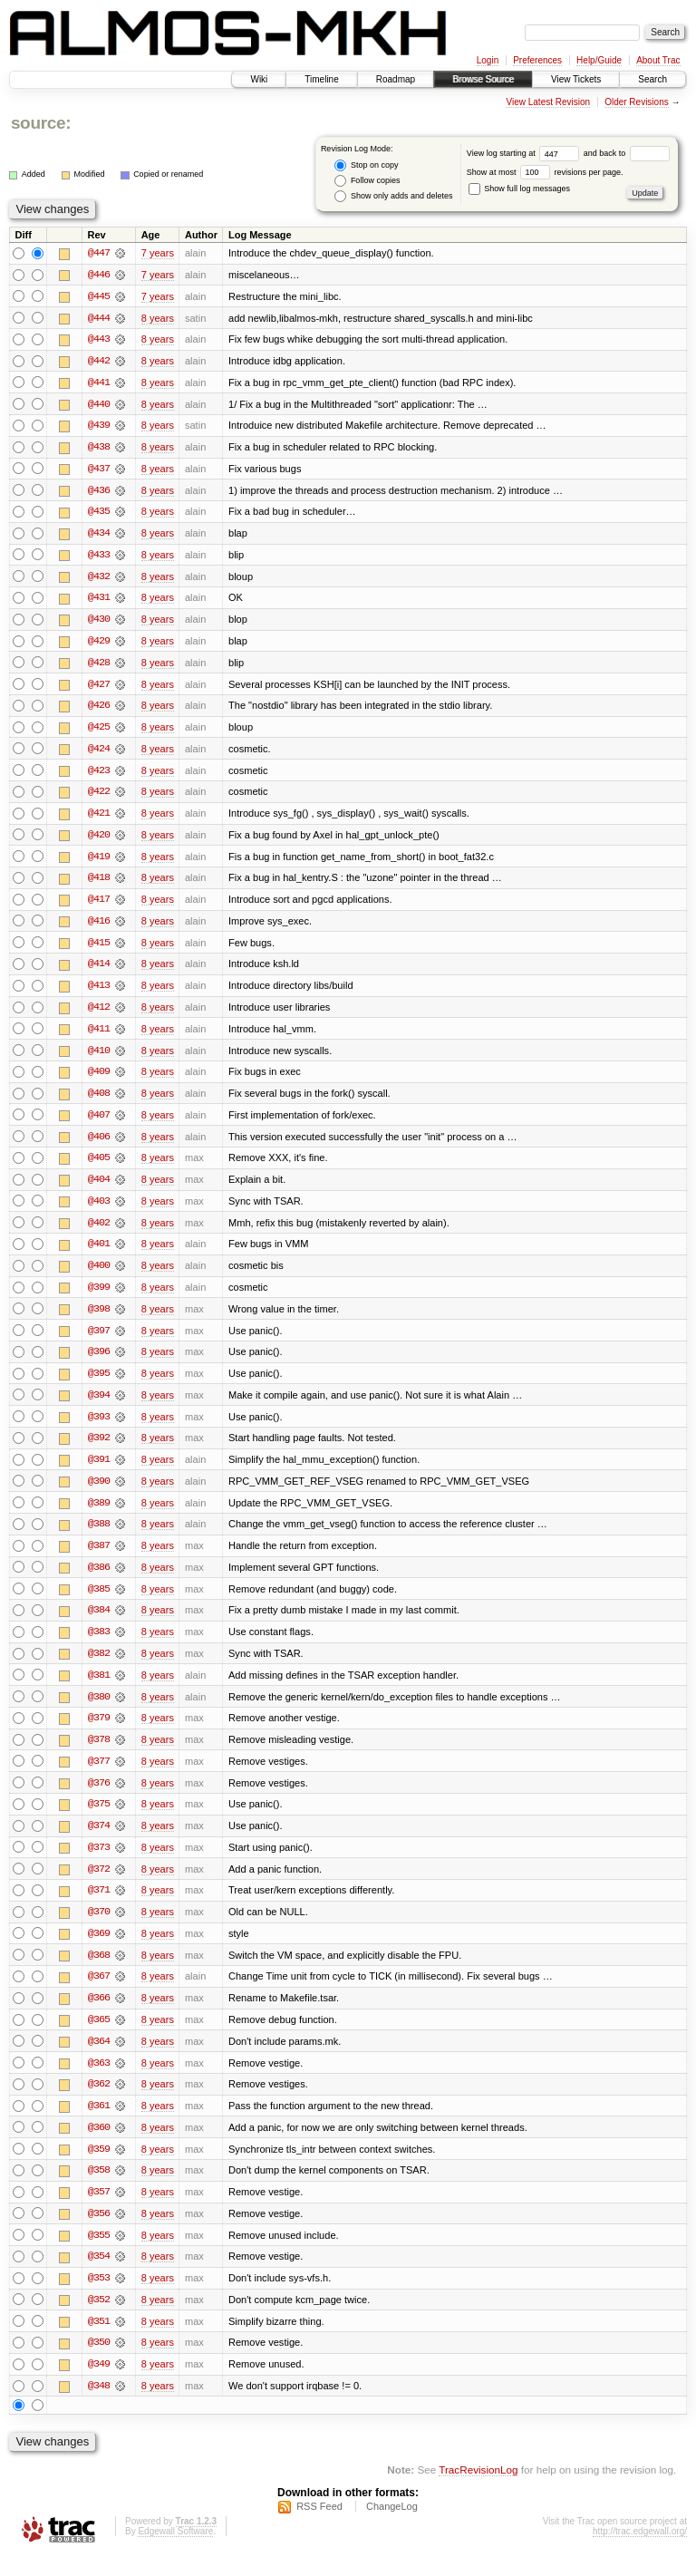  What do you see at coordinates (640, 2552) in the screenshot?
I see `http://trac.edgewall.org/` at bounding box center [640, 2552].